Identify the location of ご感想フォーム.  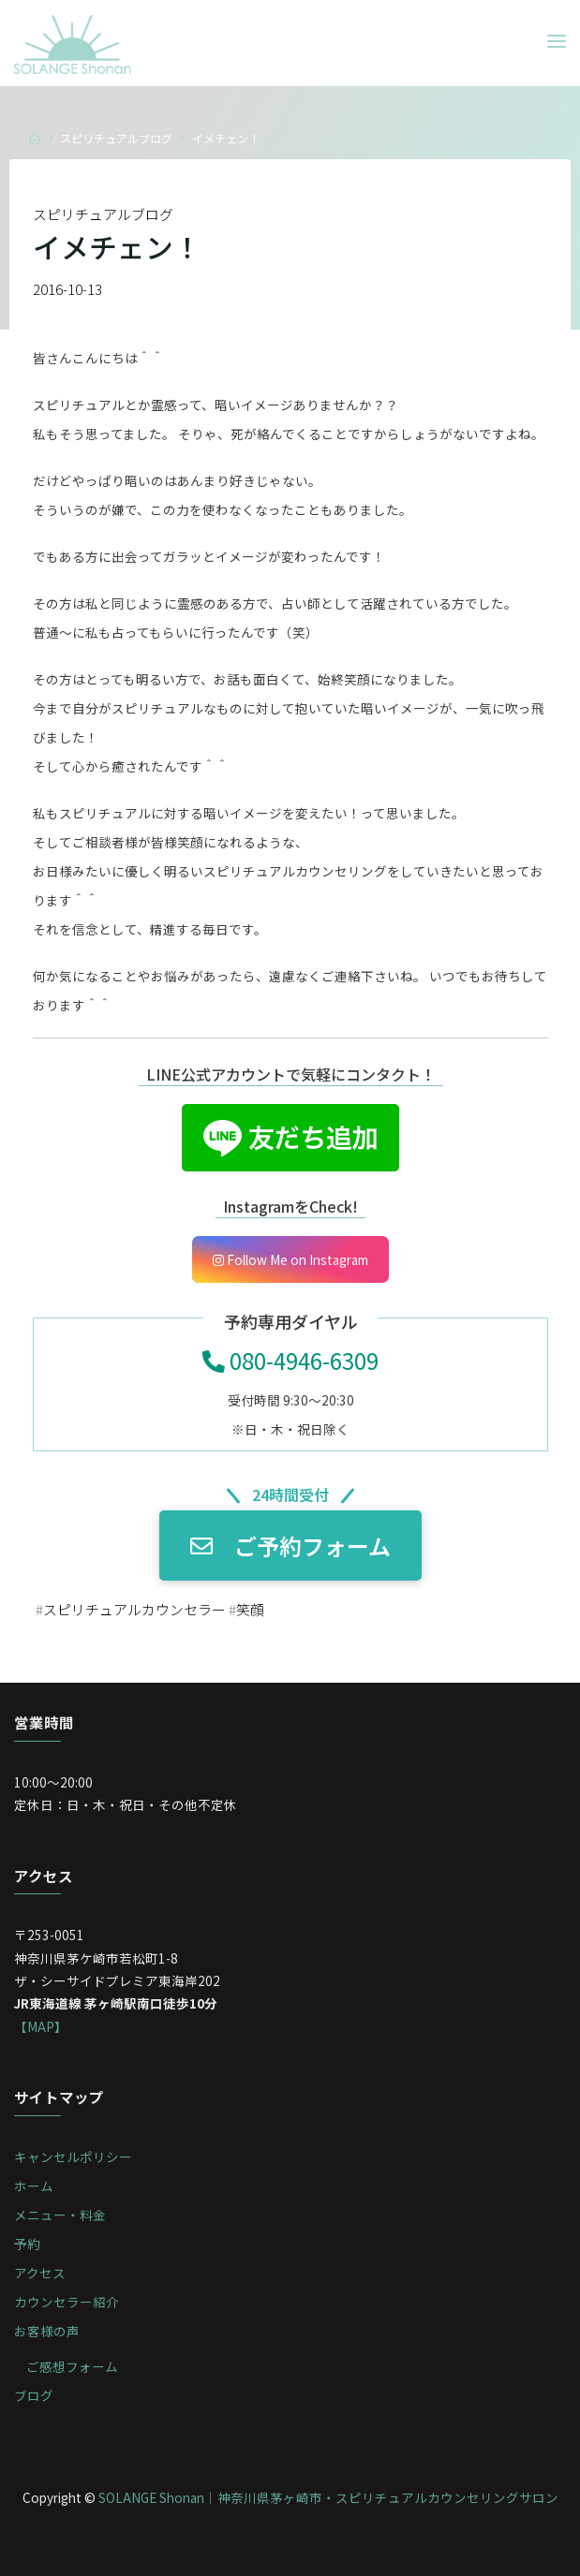
(72, 2366).